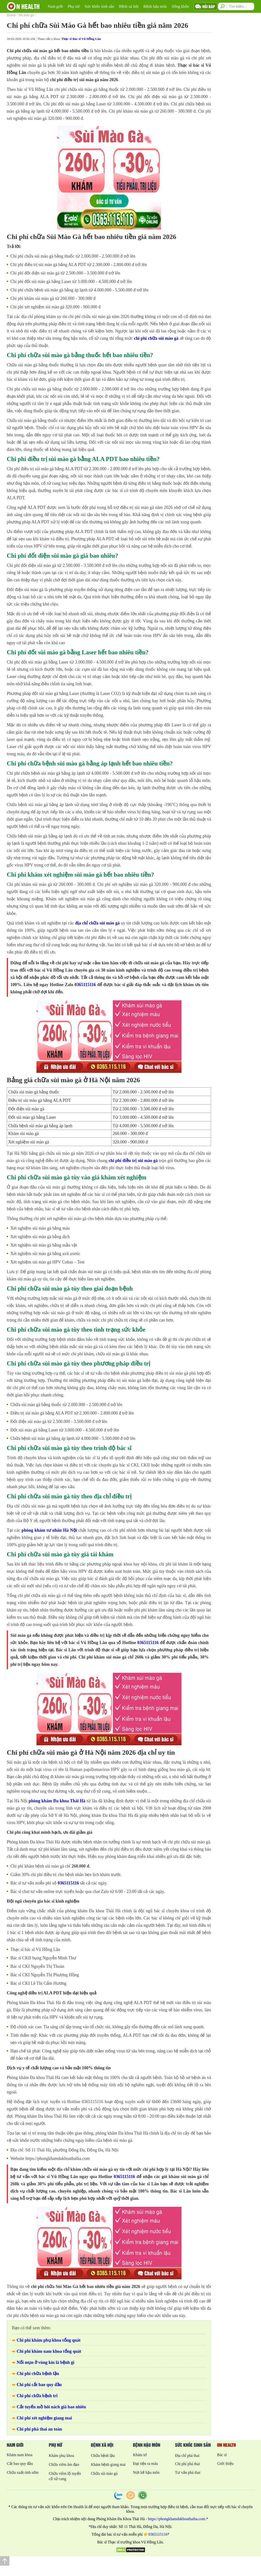 This screenshot has width=261, height=2576. Describe the element at coordinates (26, 15) in the screenshot. I see `Sùi mào gà` at that location.